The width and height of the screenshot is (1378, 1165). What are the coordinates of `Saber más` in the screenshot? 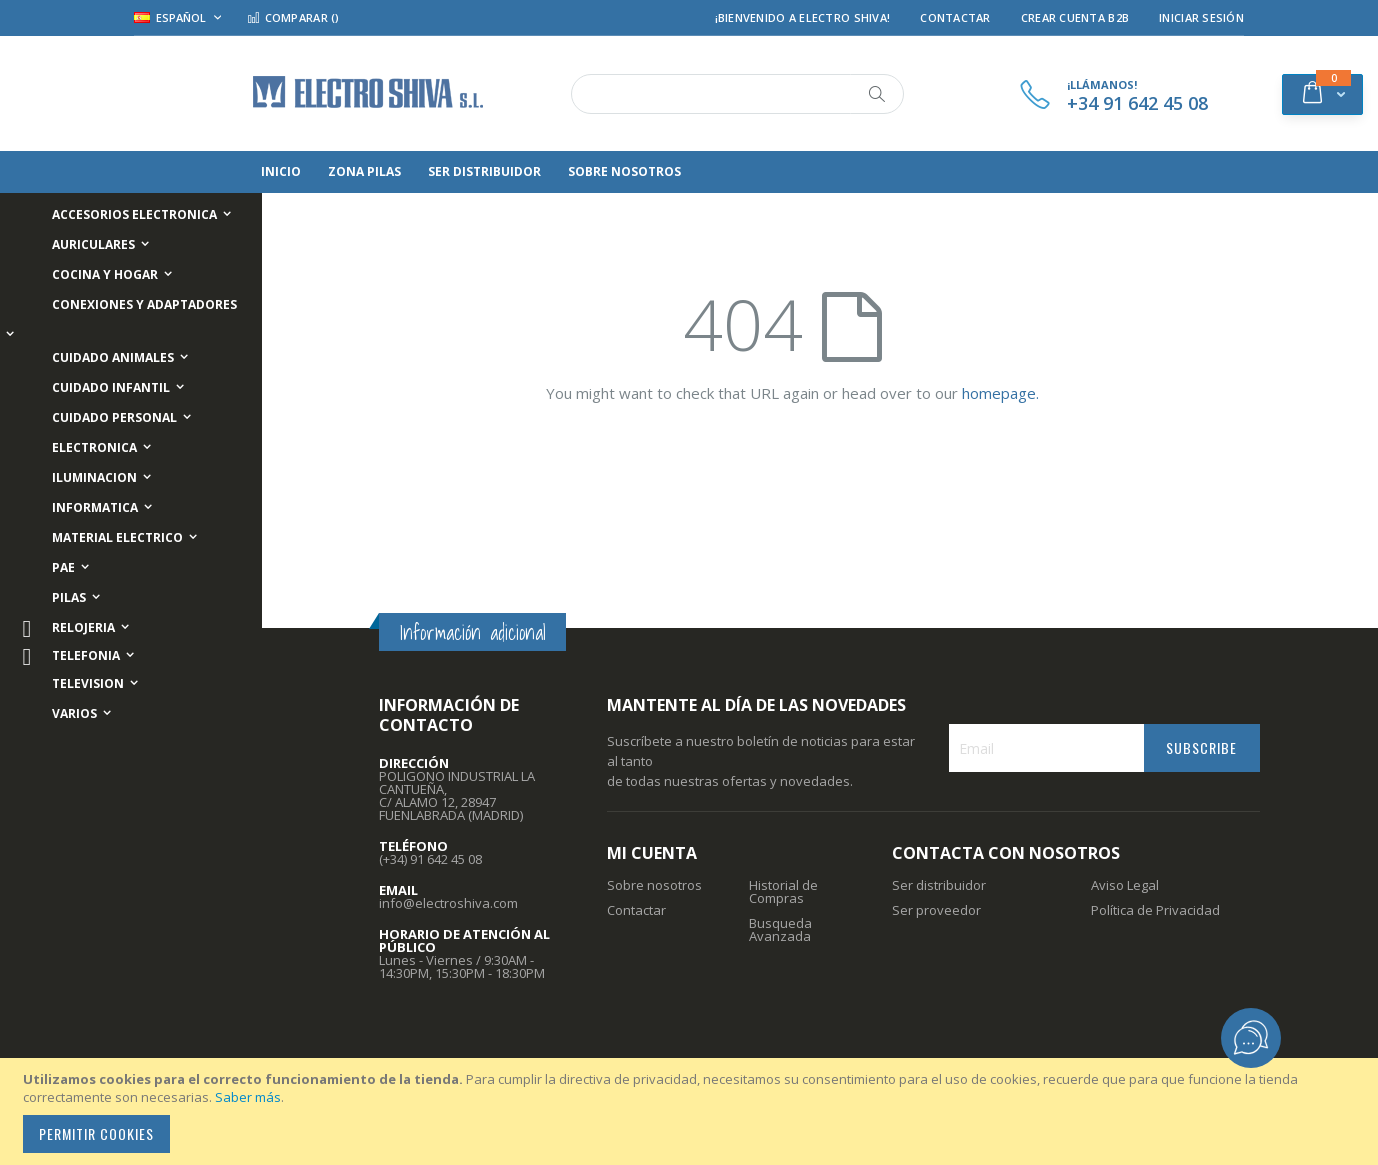 It's located at (248, 1097).